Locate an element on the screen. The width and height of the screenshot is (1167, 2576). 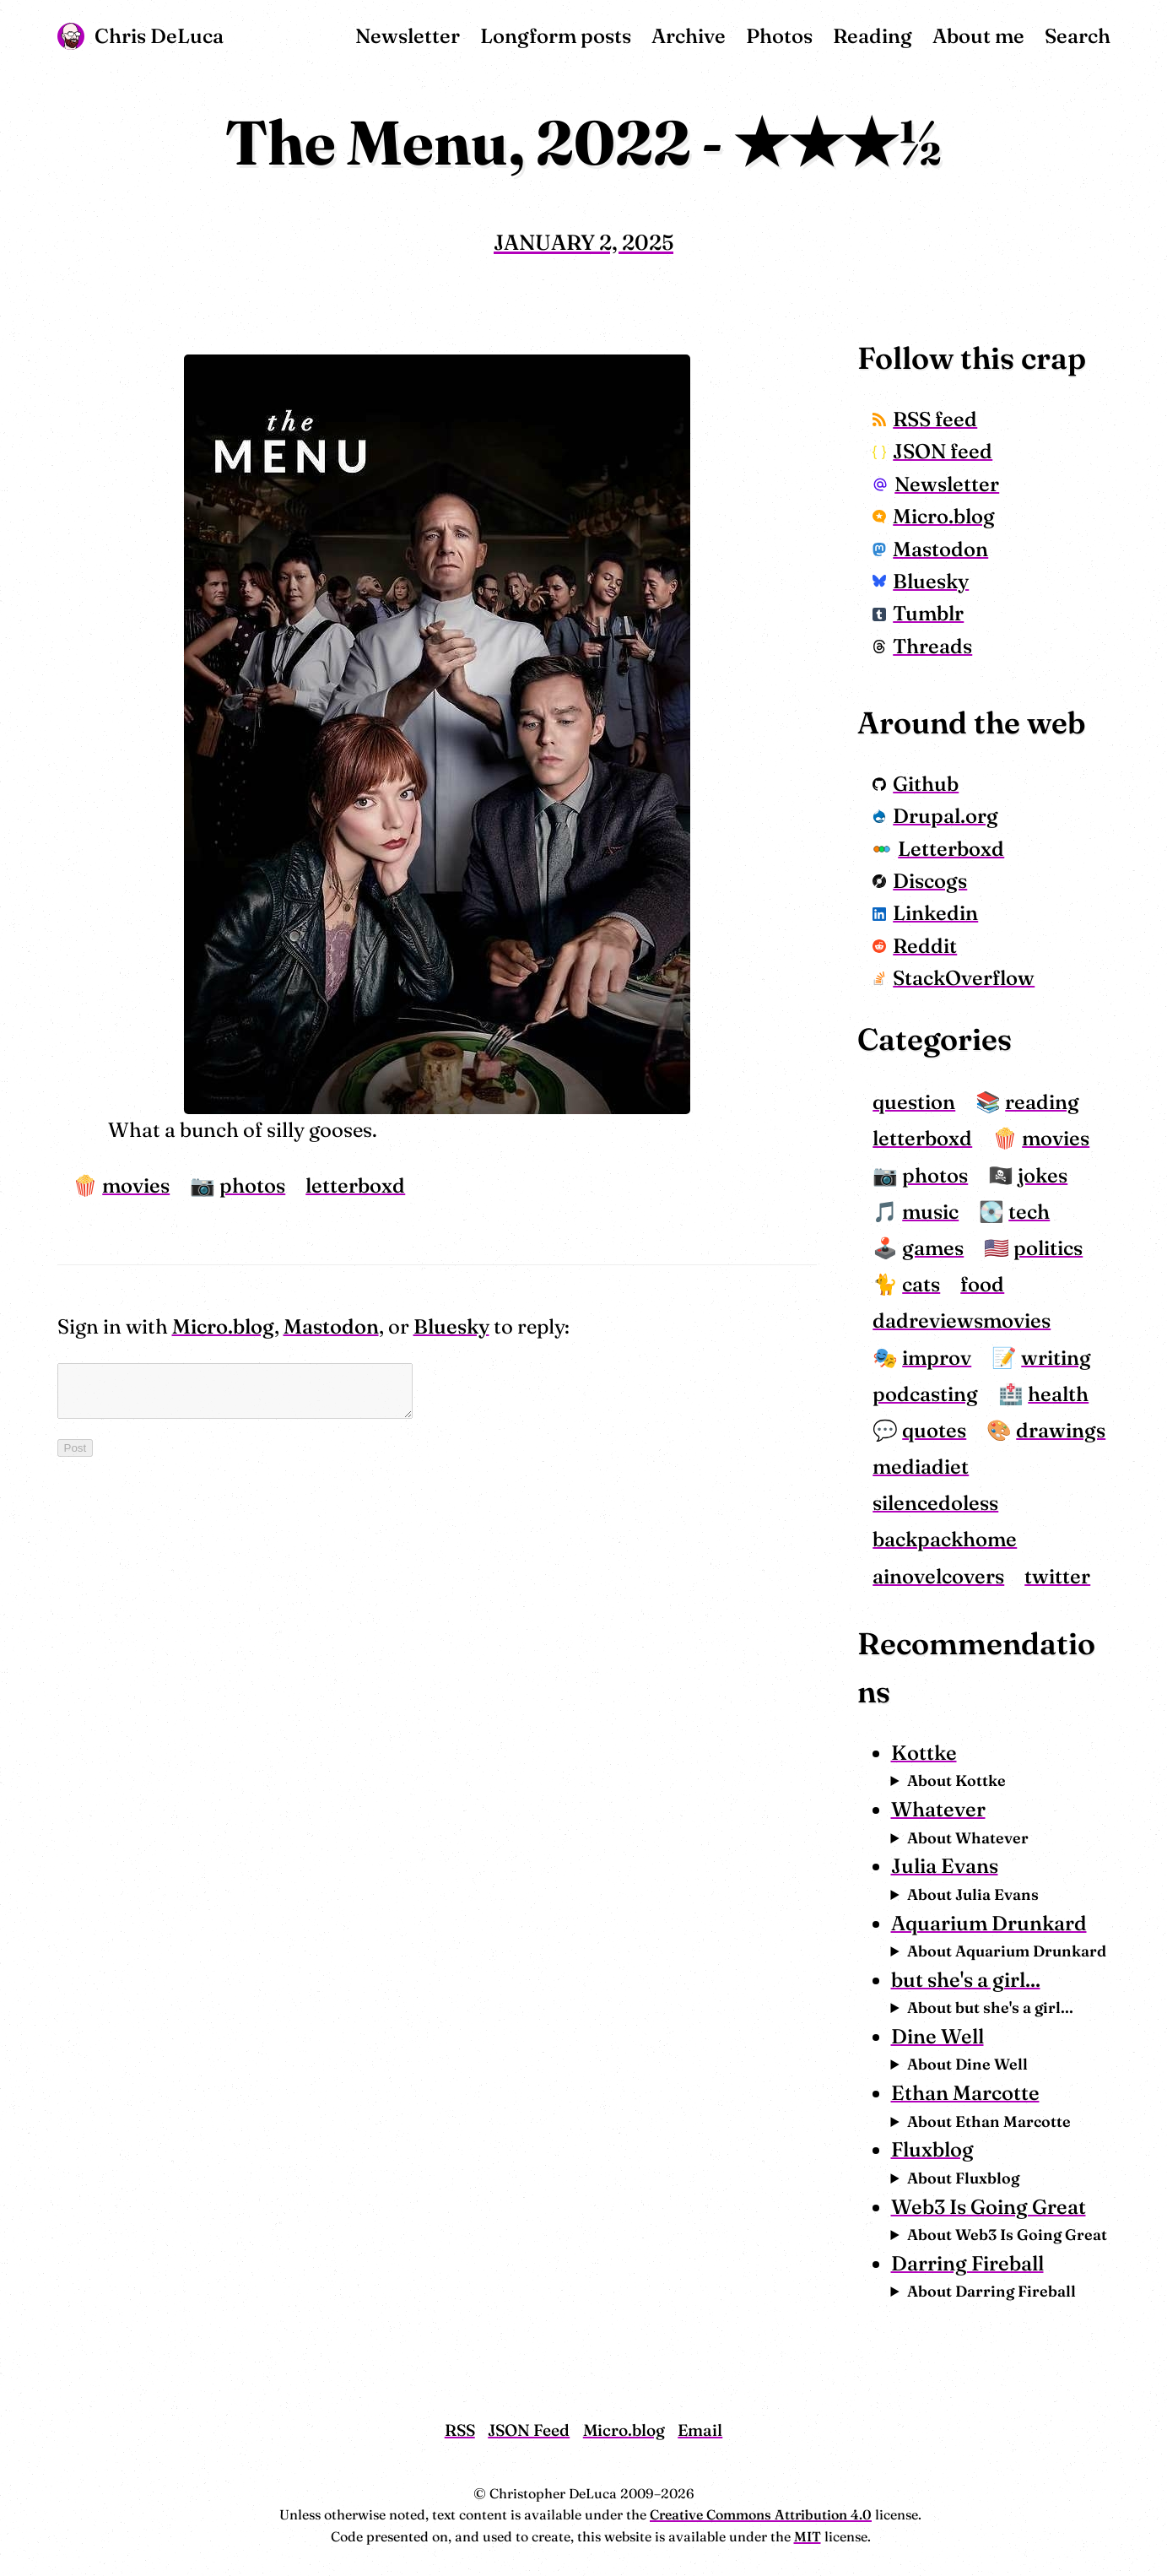
Bluesky is located at coordinates (451, 1326).